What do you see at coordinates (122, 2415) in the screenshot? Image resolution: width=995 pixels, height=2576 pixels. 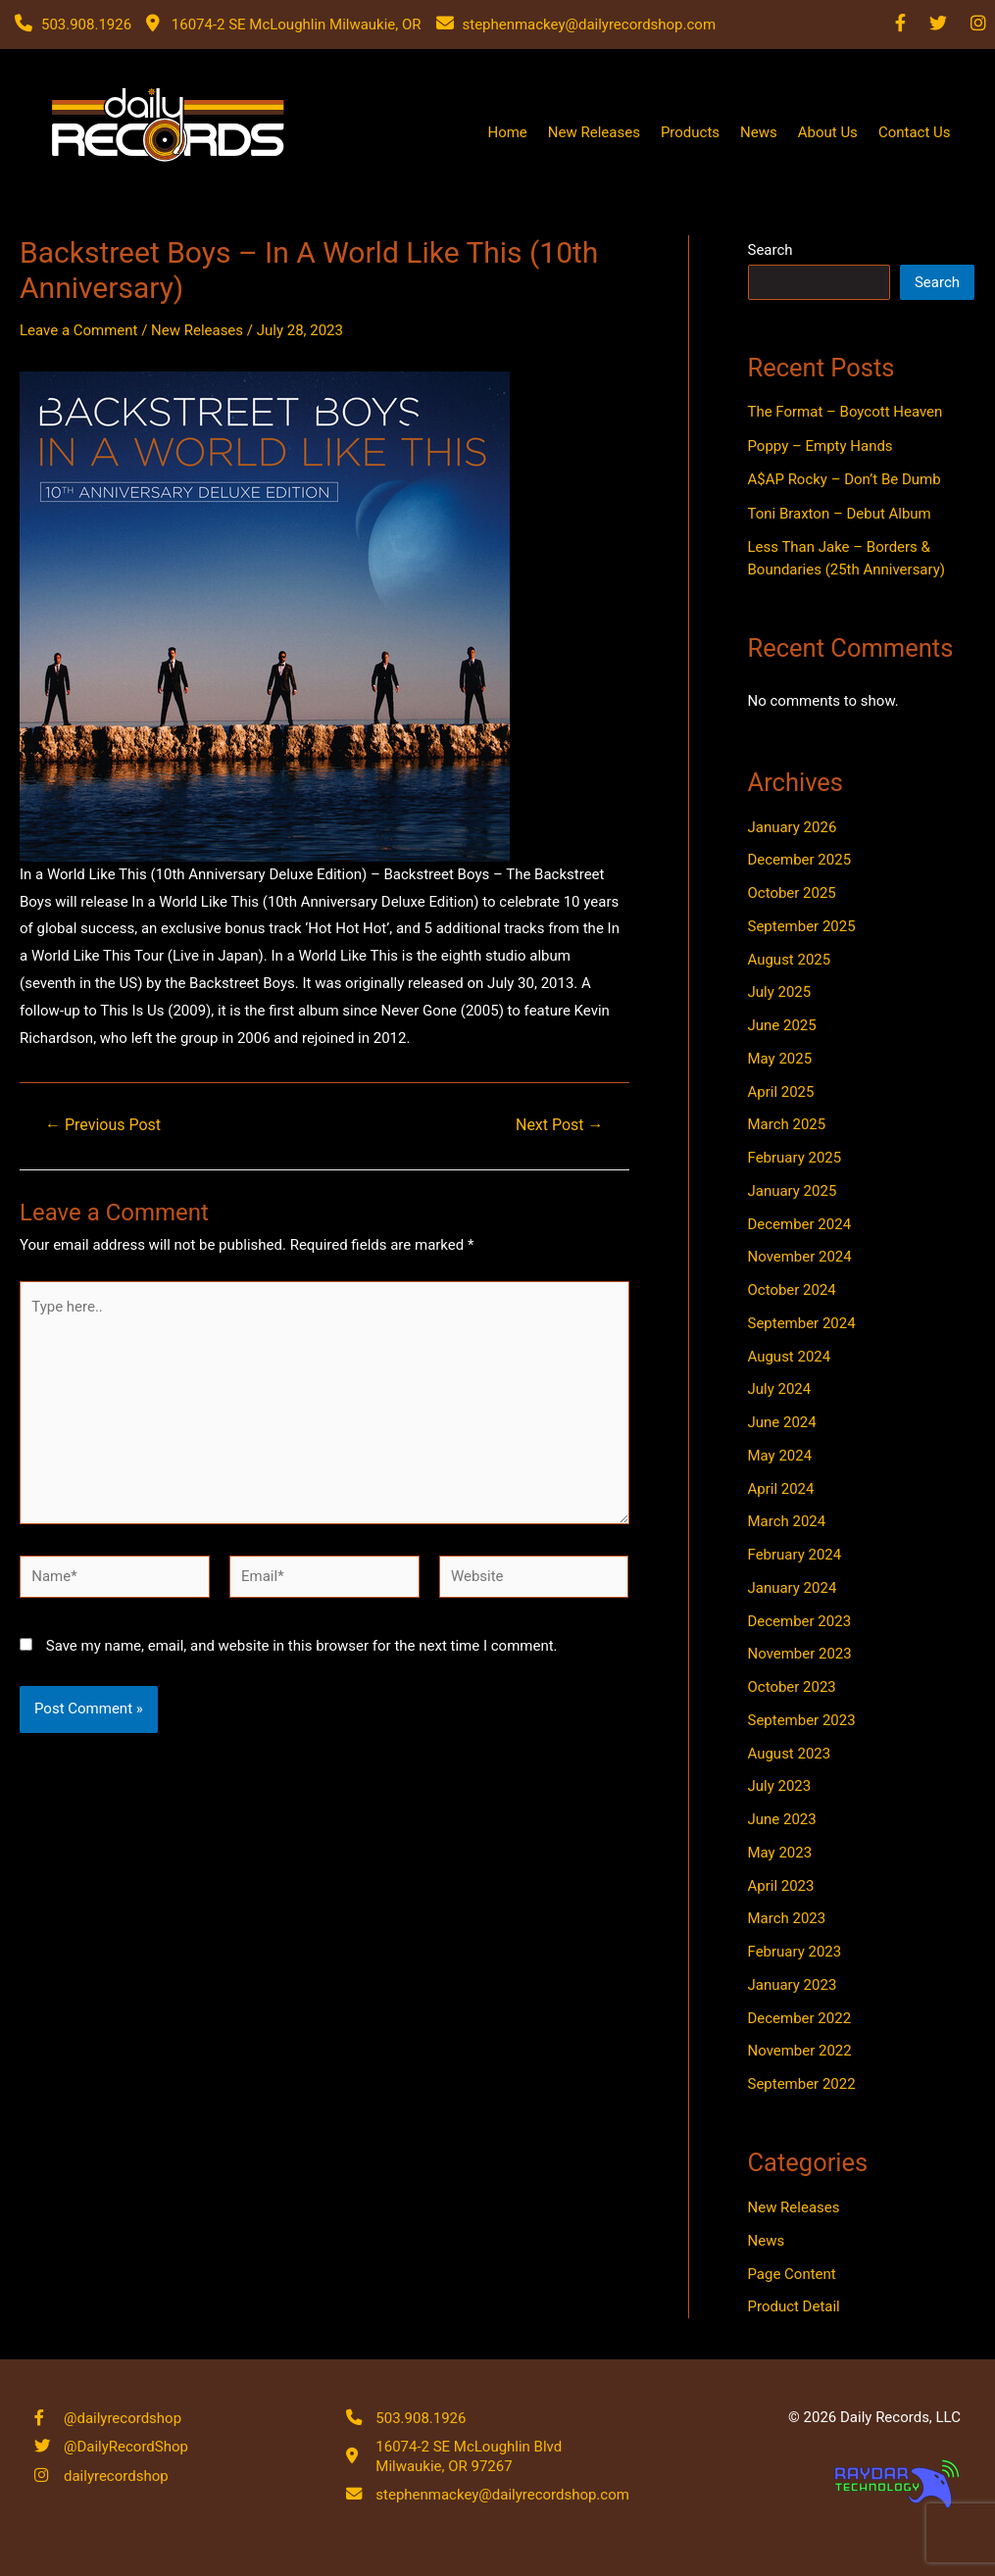 I see `@dailyrecordshop` at bounding box center [122, 2415].